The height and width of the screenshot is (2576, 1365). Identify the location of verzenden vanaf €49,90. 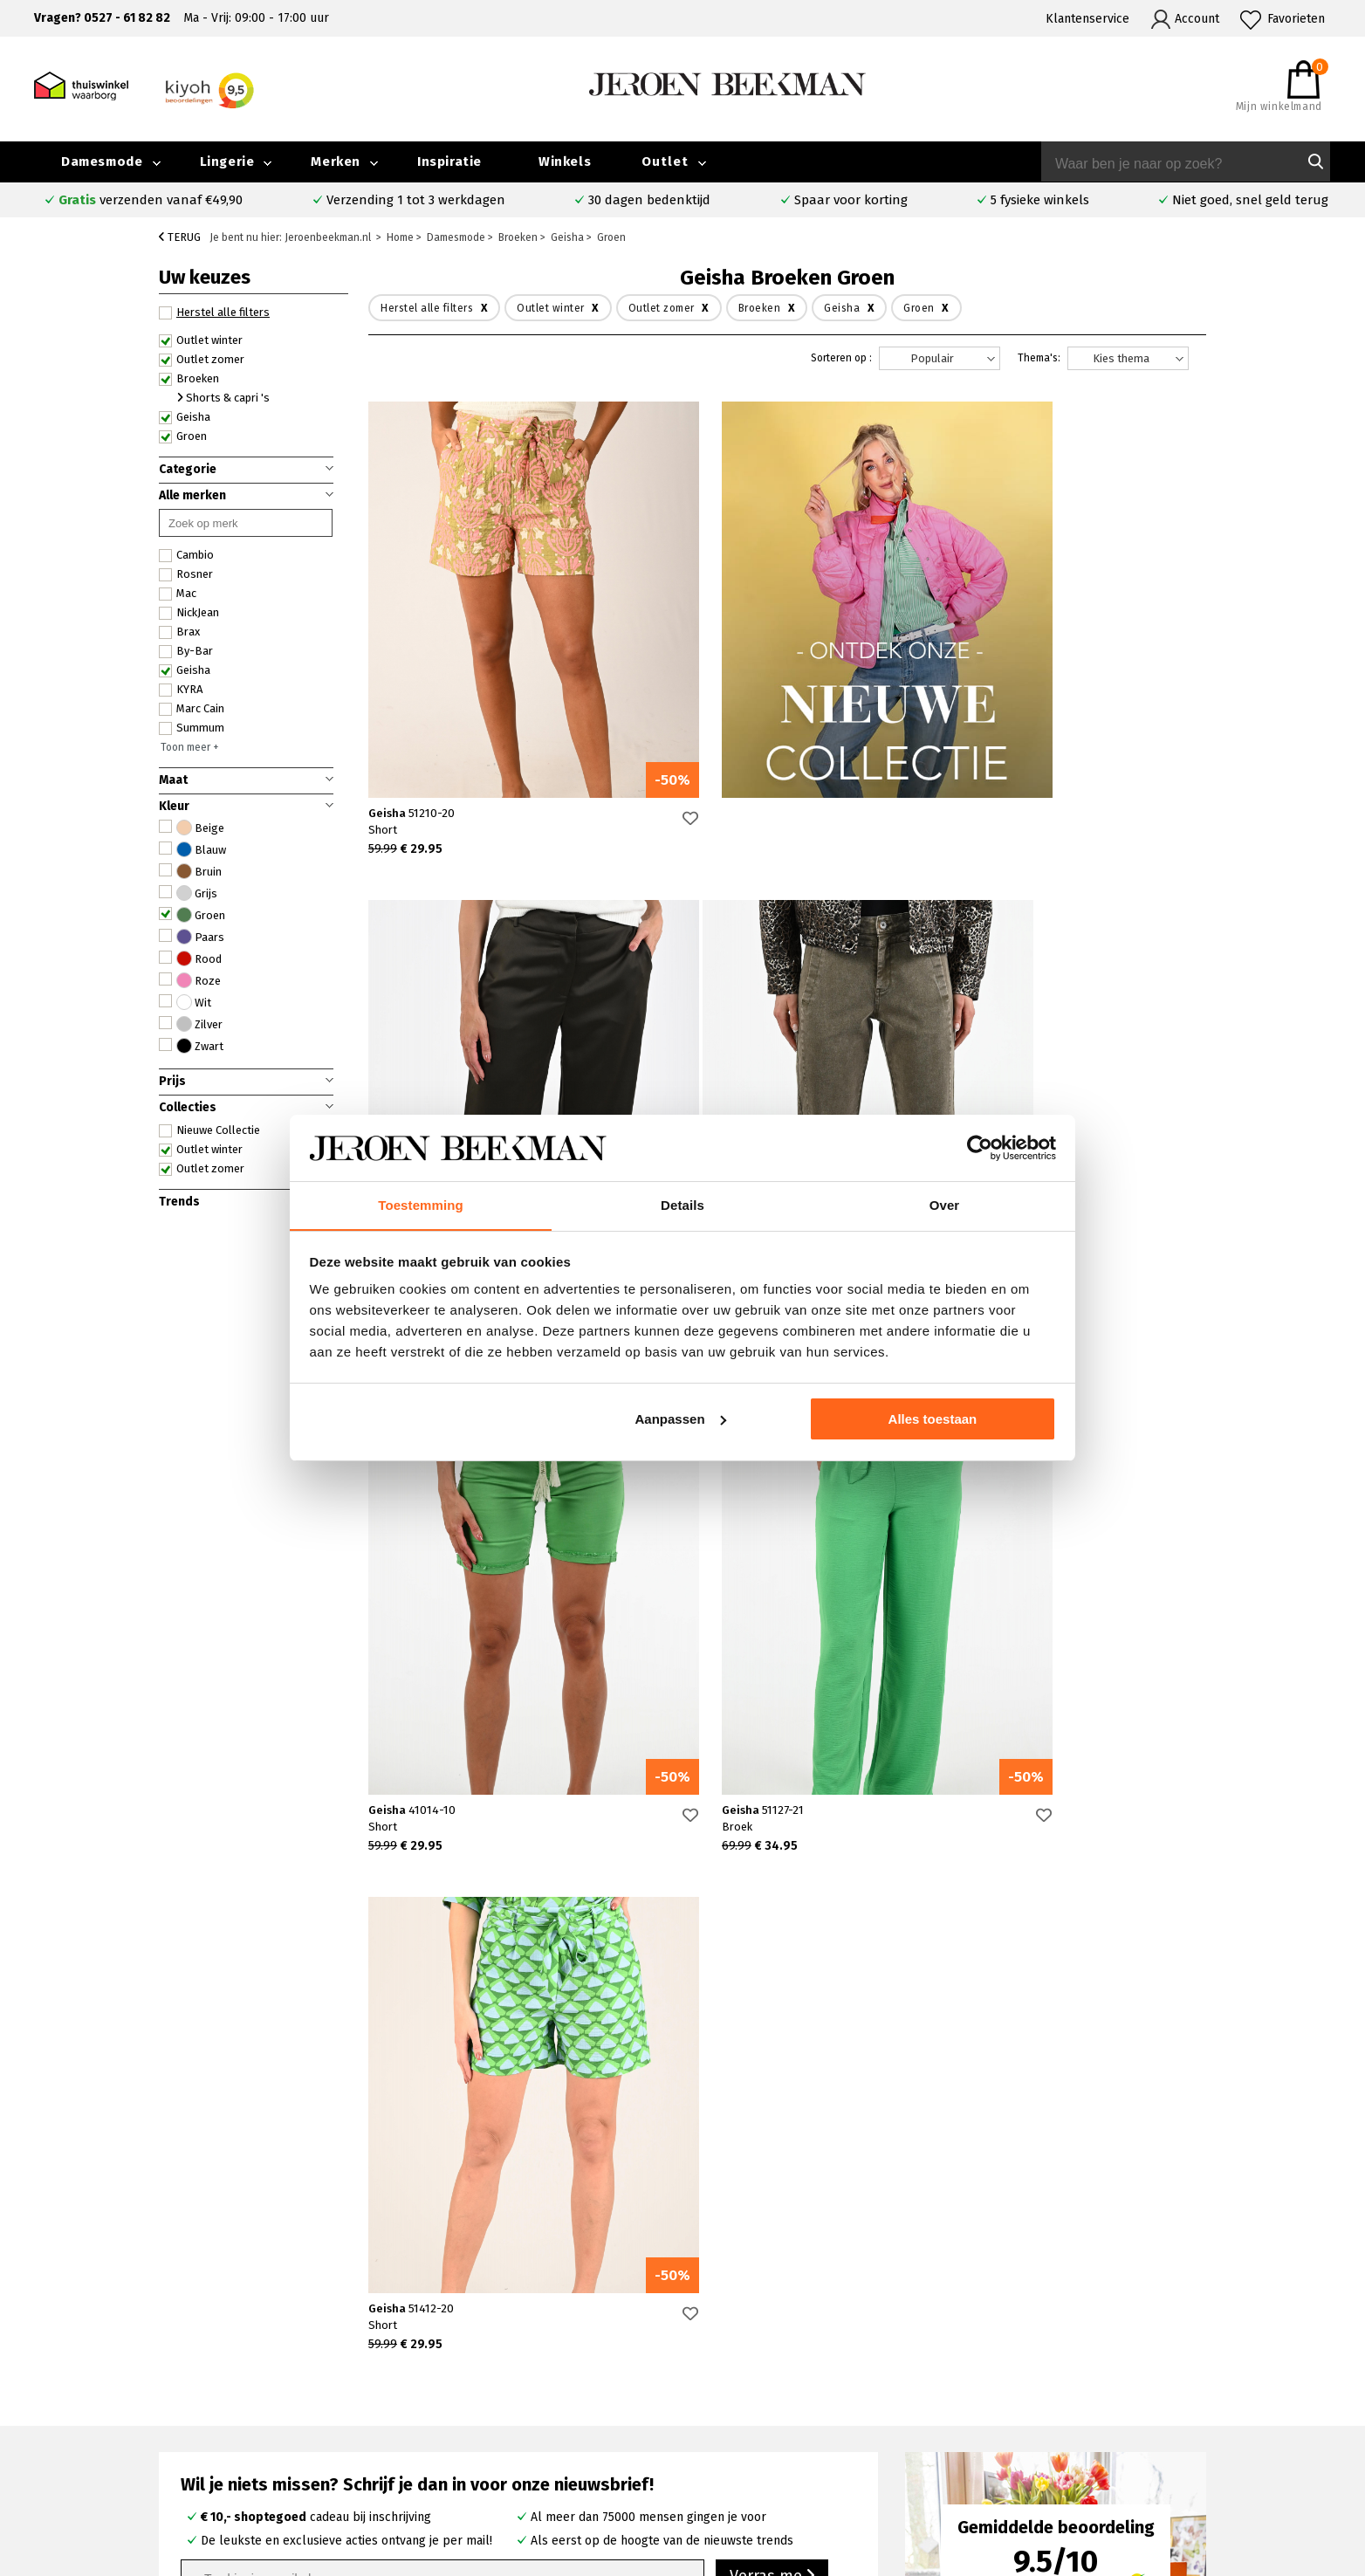
(150, 200).